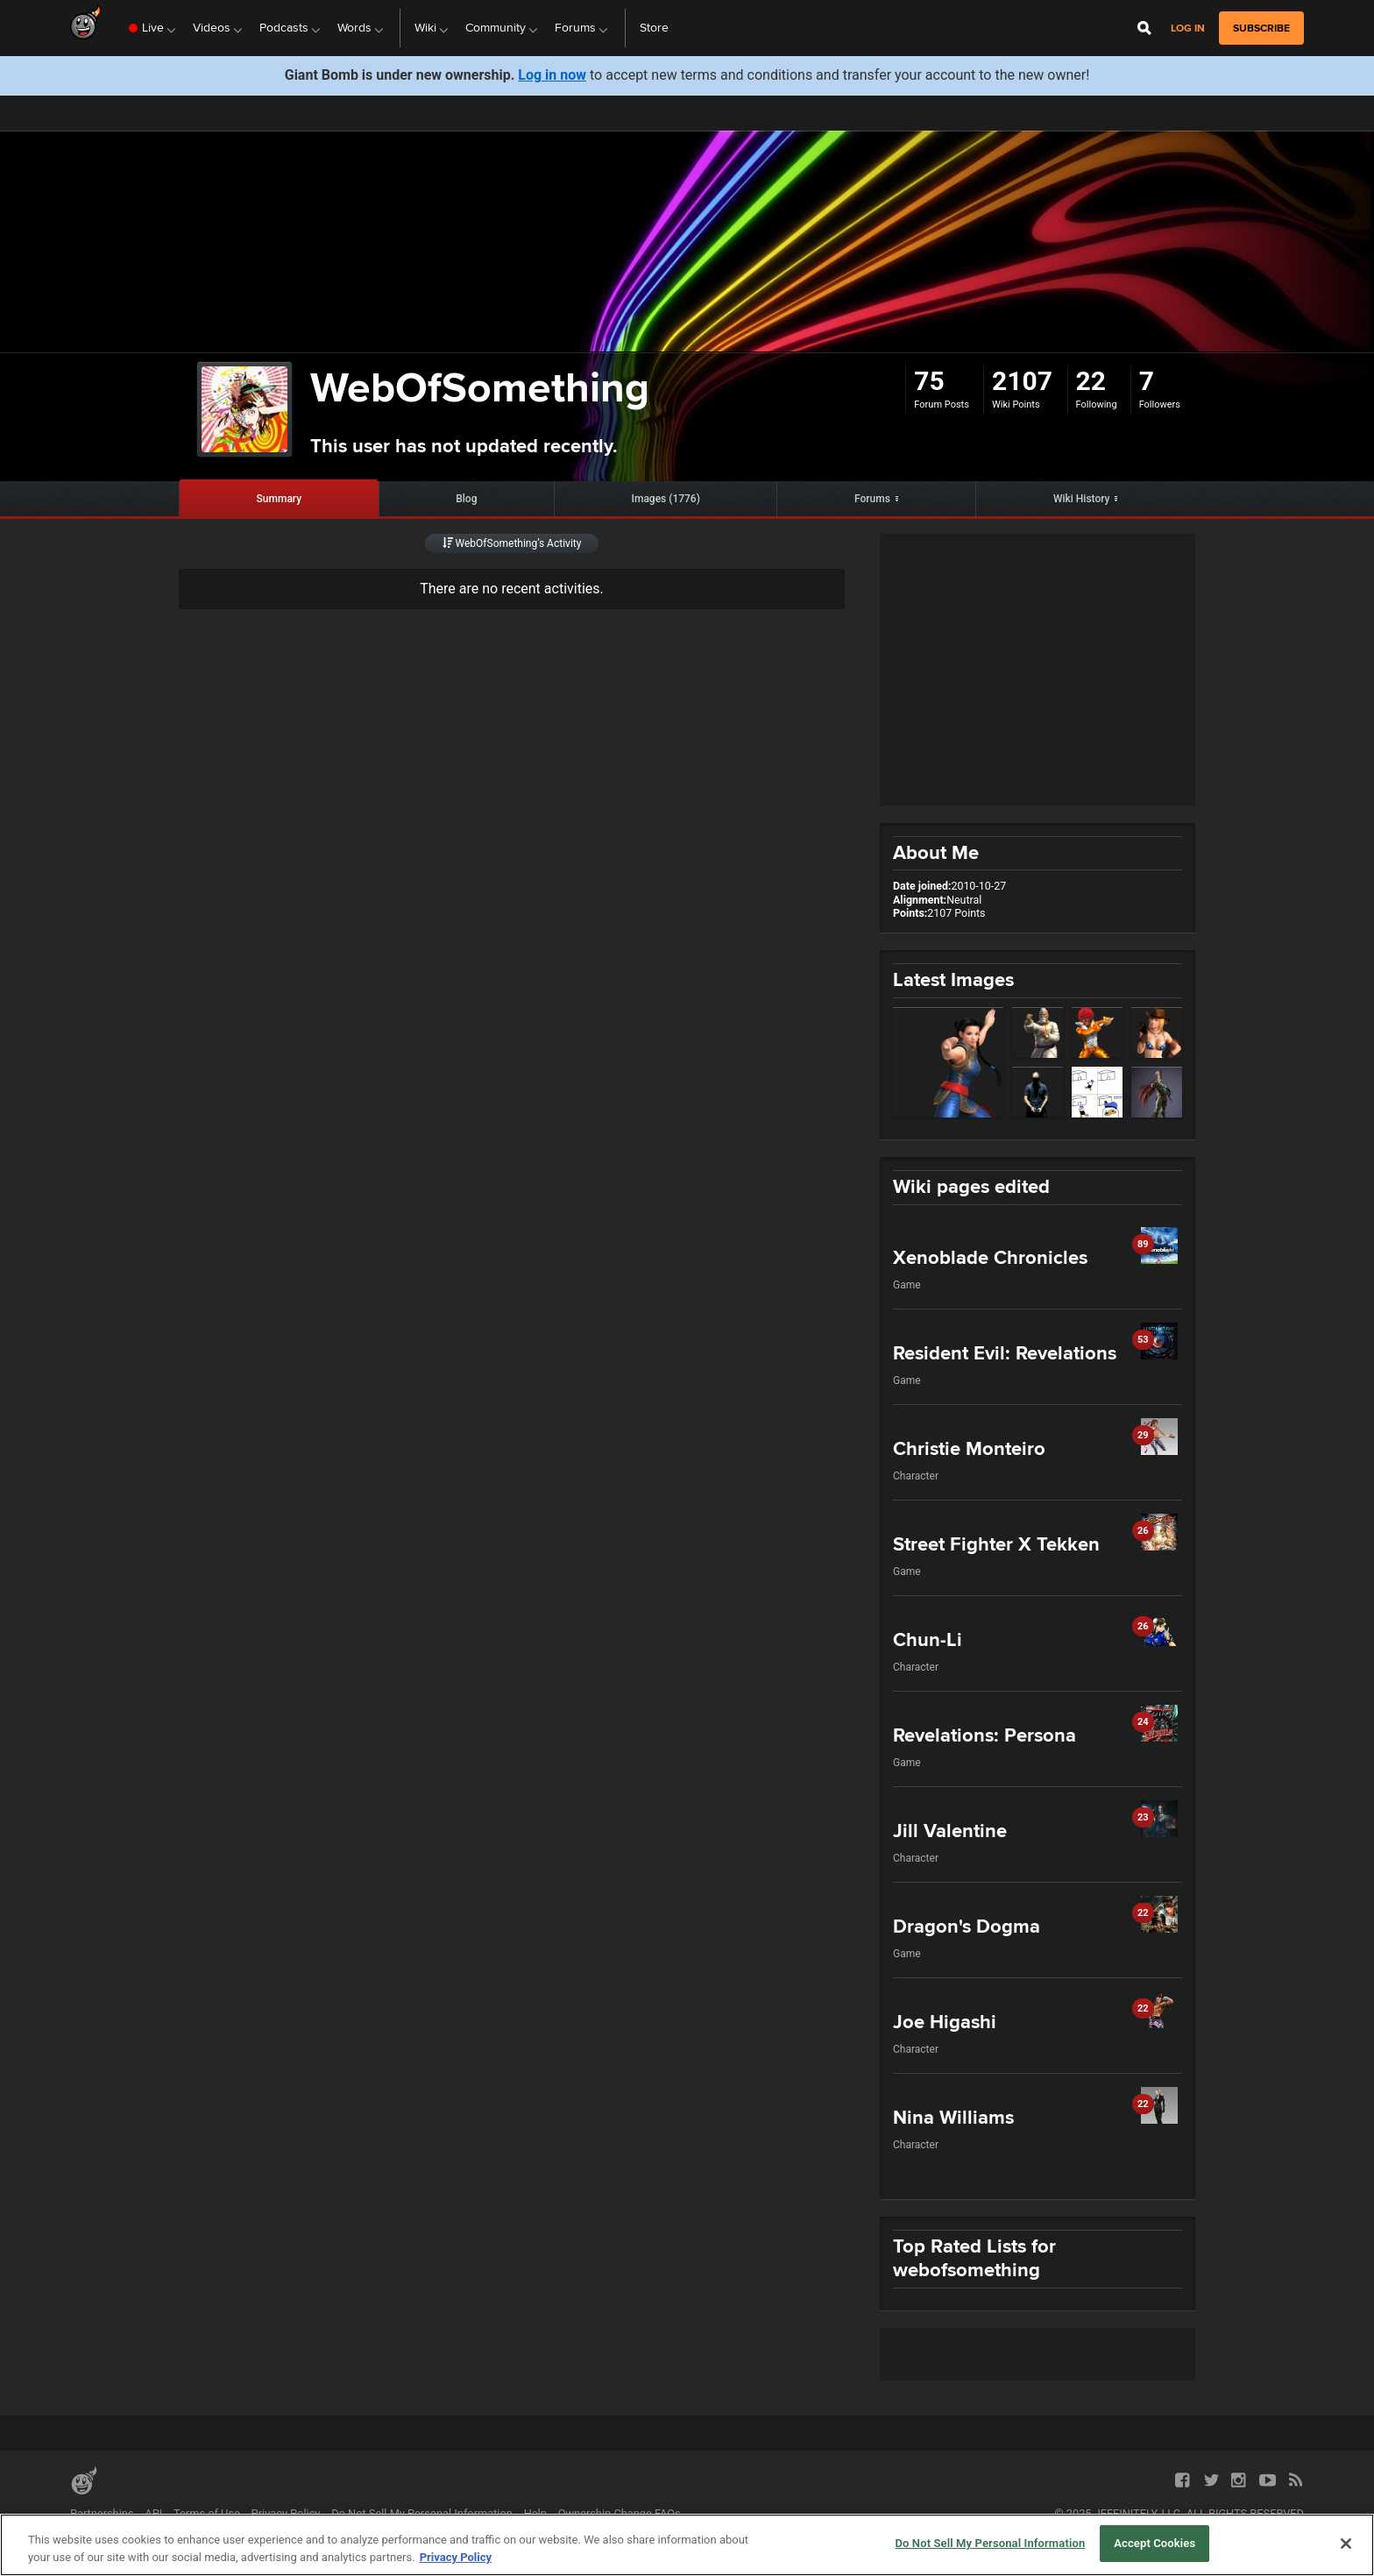 This screenshot has height=2576, width=1374. I want to click on About Me, so click(936, 852).